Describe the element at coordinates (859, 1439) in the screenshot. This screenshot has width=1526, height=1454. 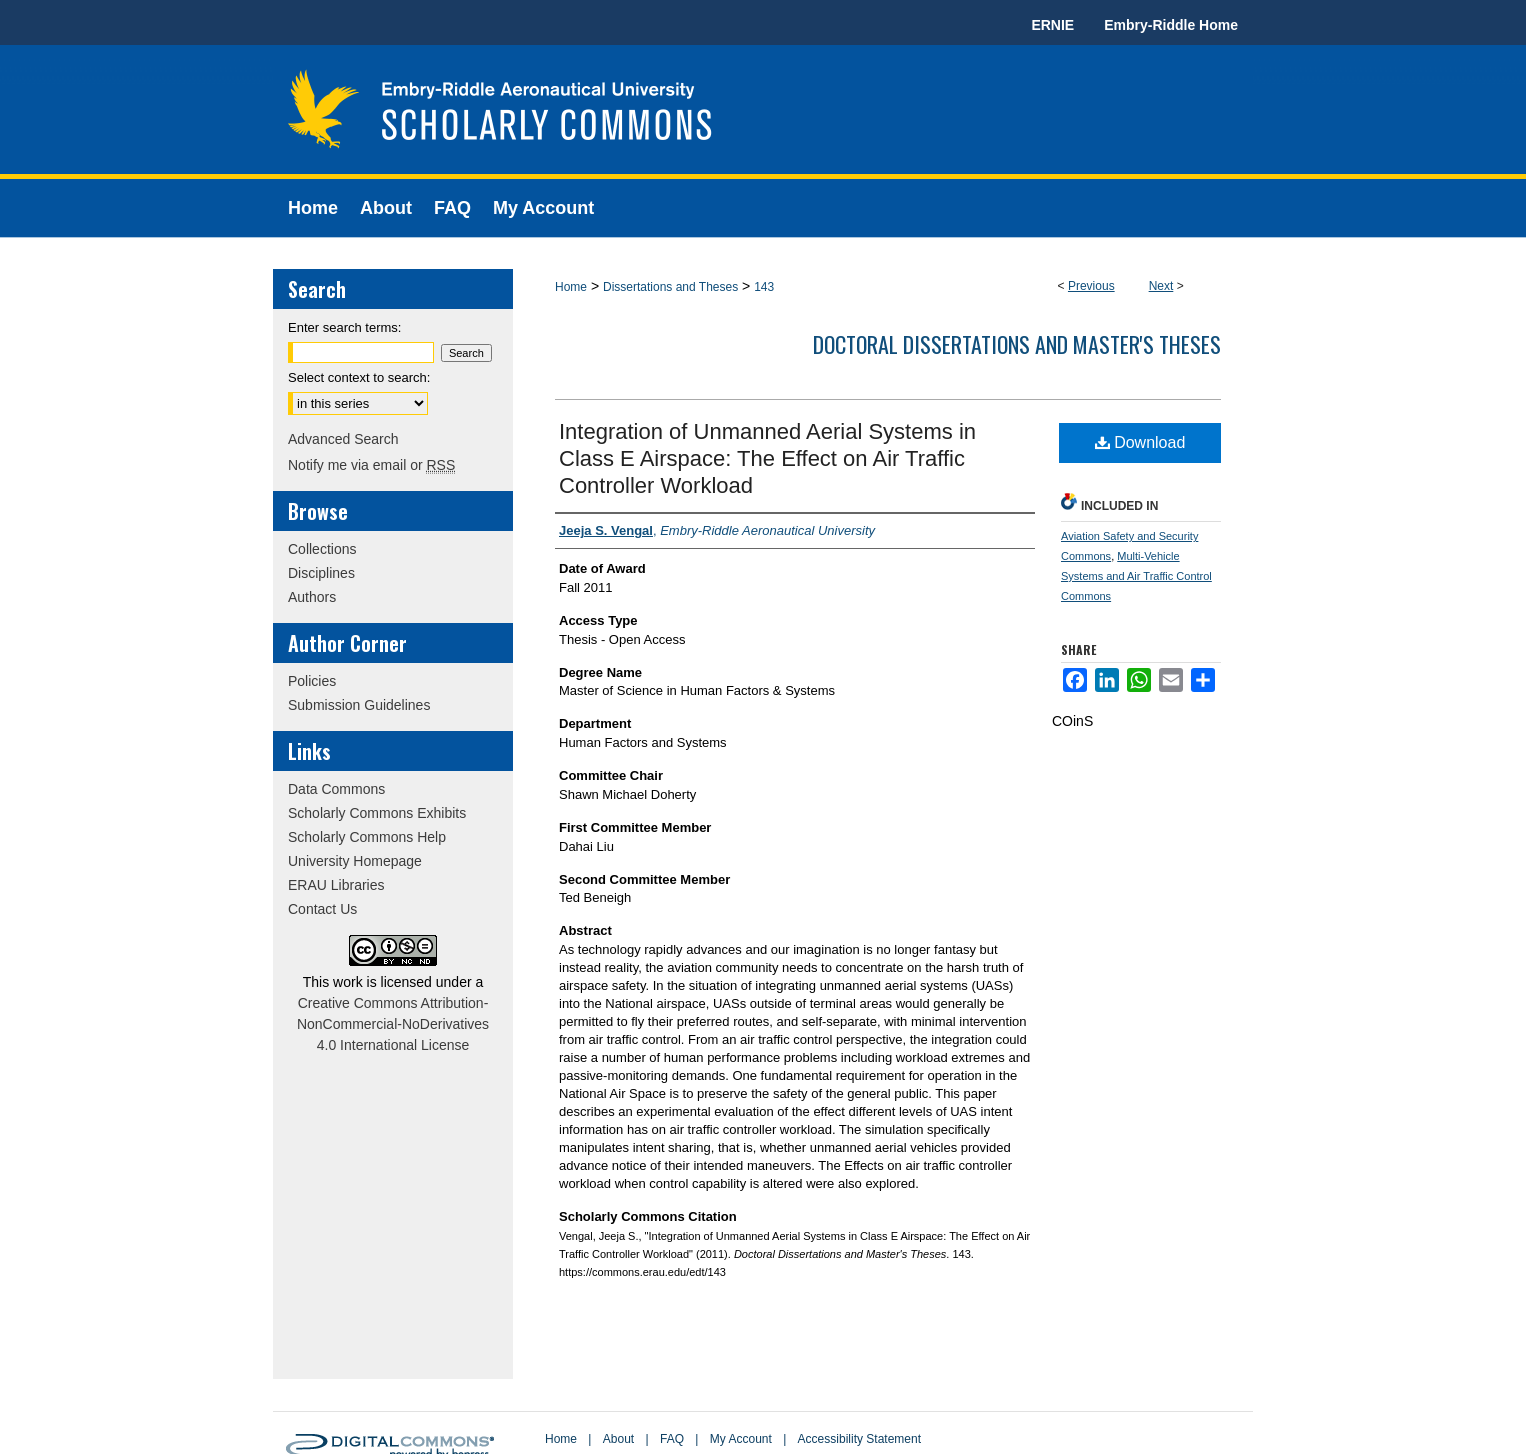
I see `Accessibility Statement` at that location.